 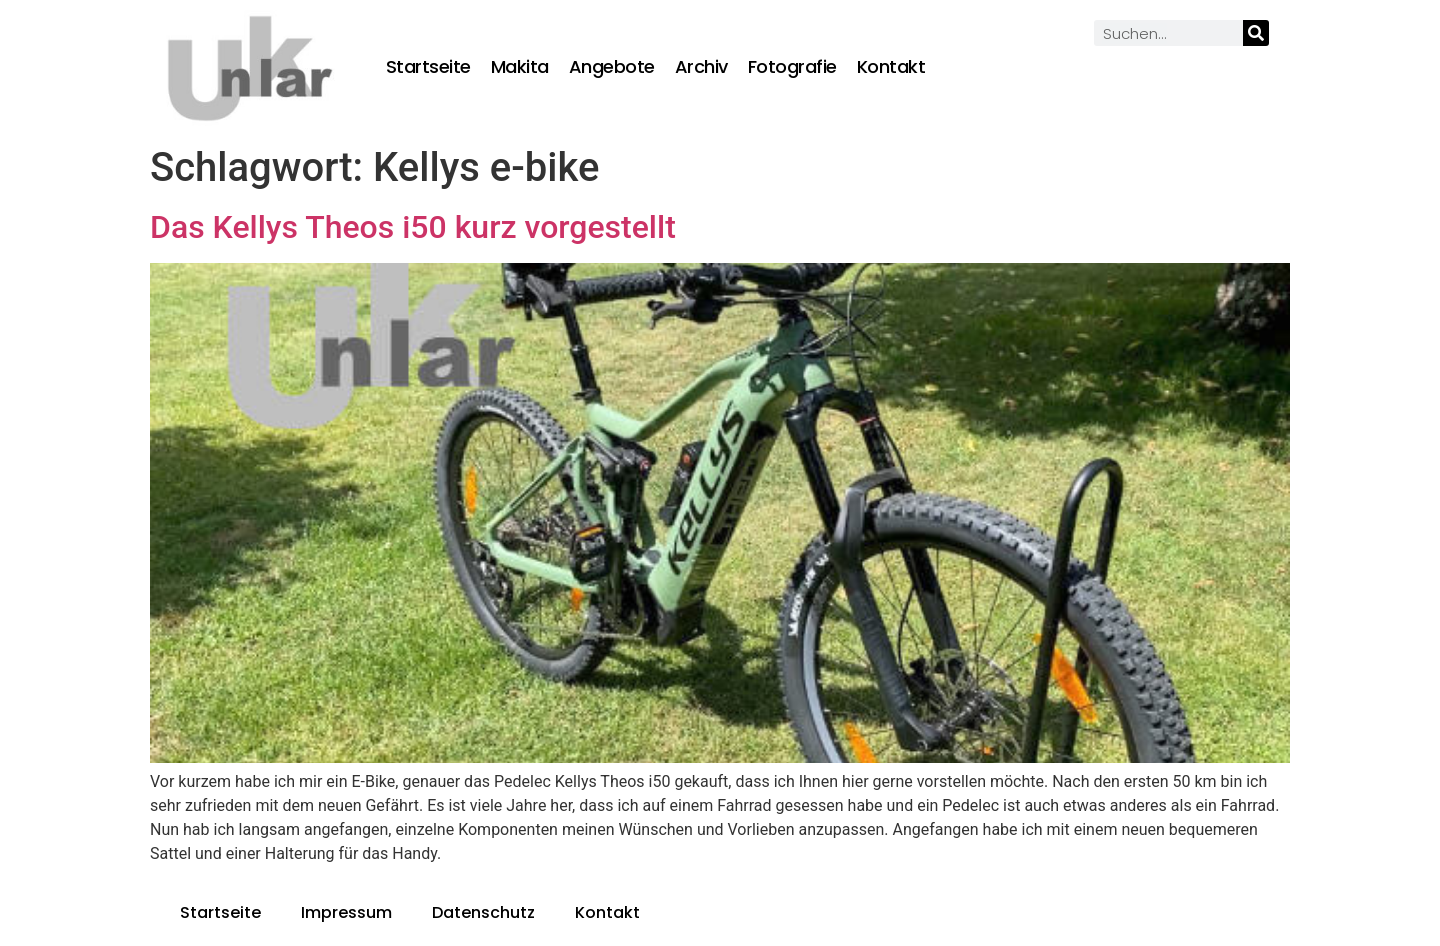 I want to click on Kontakt, so click(x=891, y=67).